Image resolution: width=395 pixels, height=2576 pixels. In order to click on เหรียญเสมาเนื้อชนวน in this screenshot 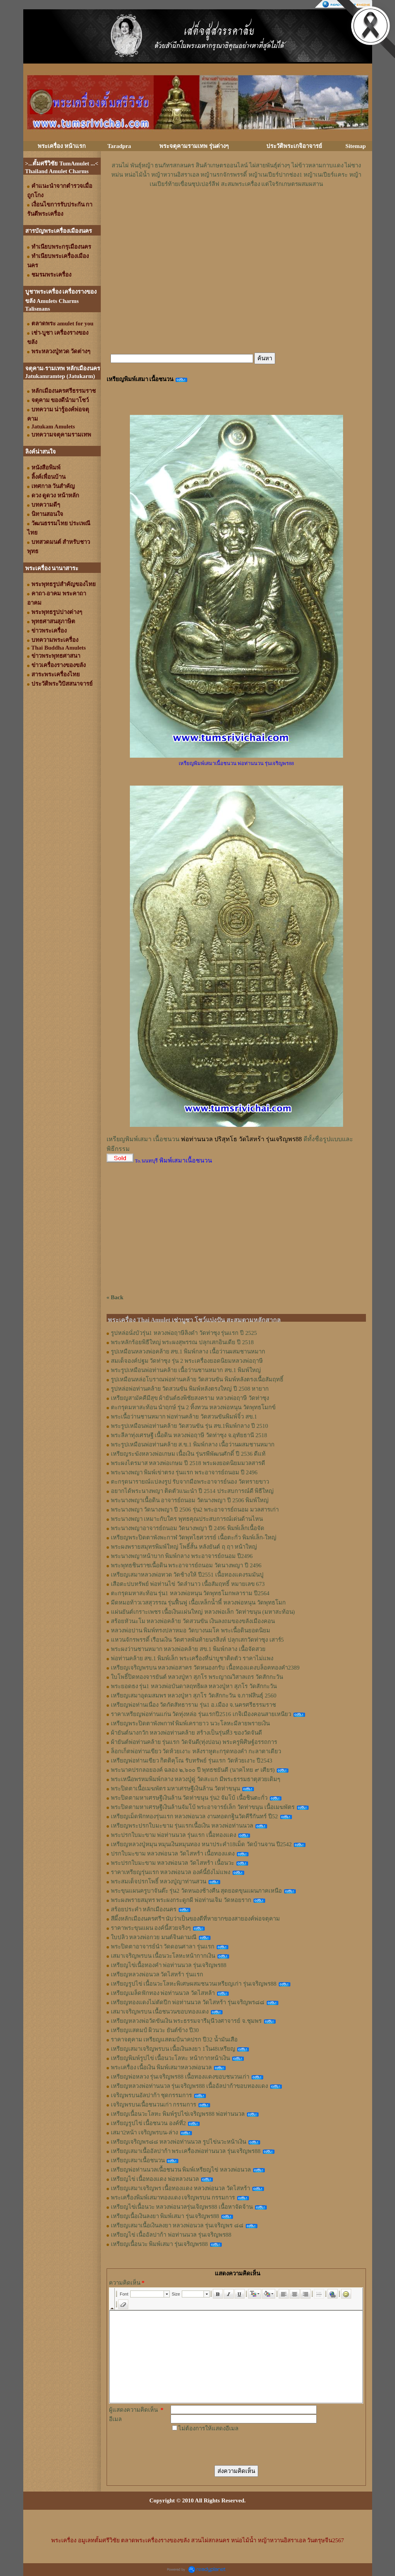, I will do `click(138, 2160)`.